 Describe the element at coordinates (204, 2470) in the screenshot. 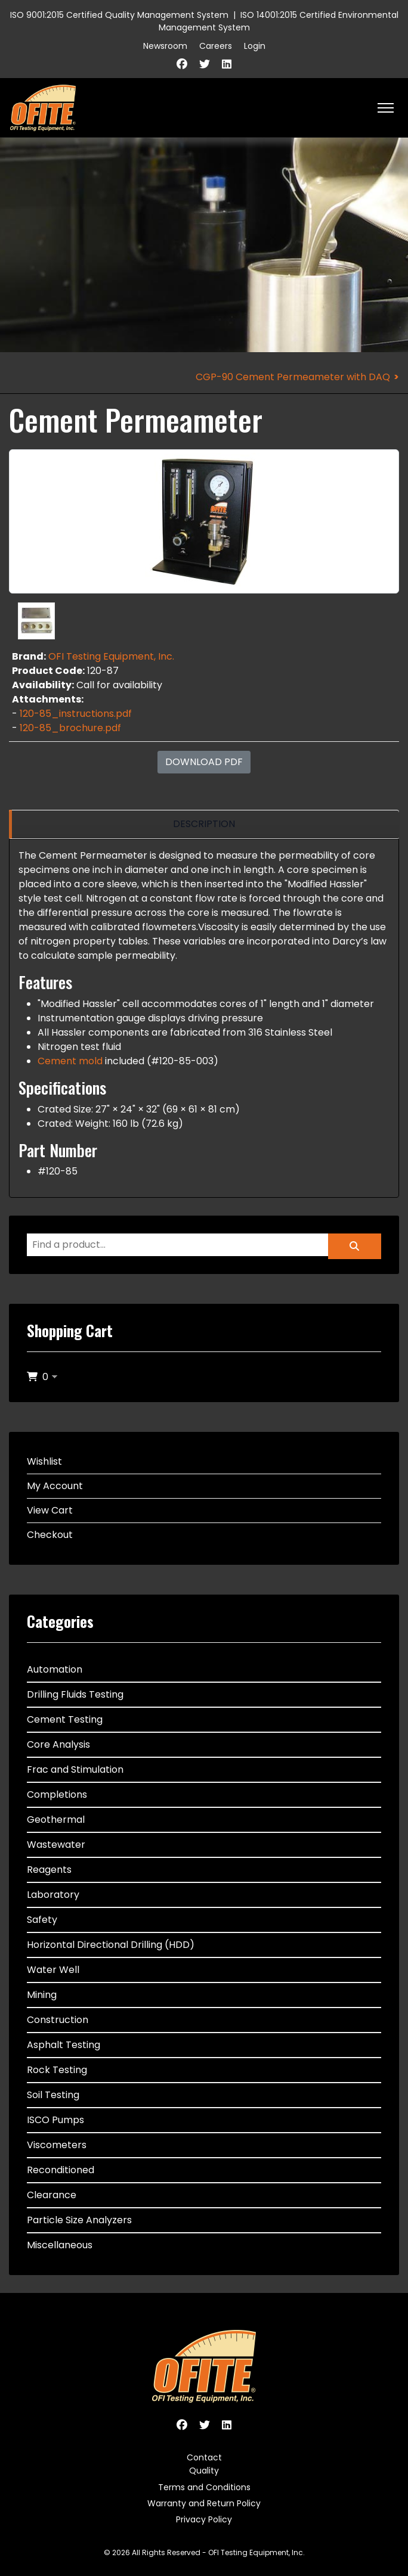

I see `Quality` at that location.